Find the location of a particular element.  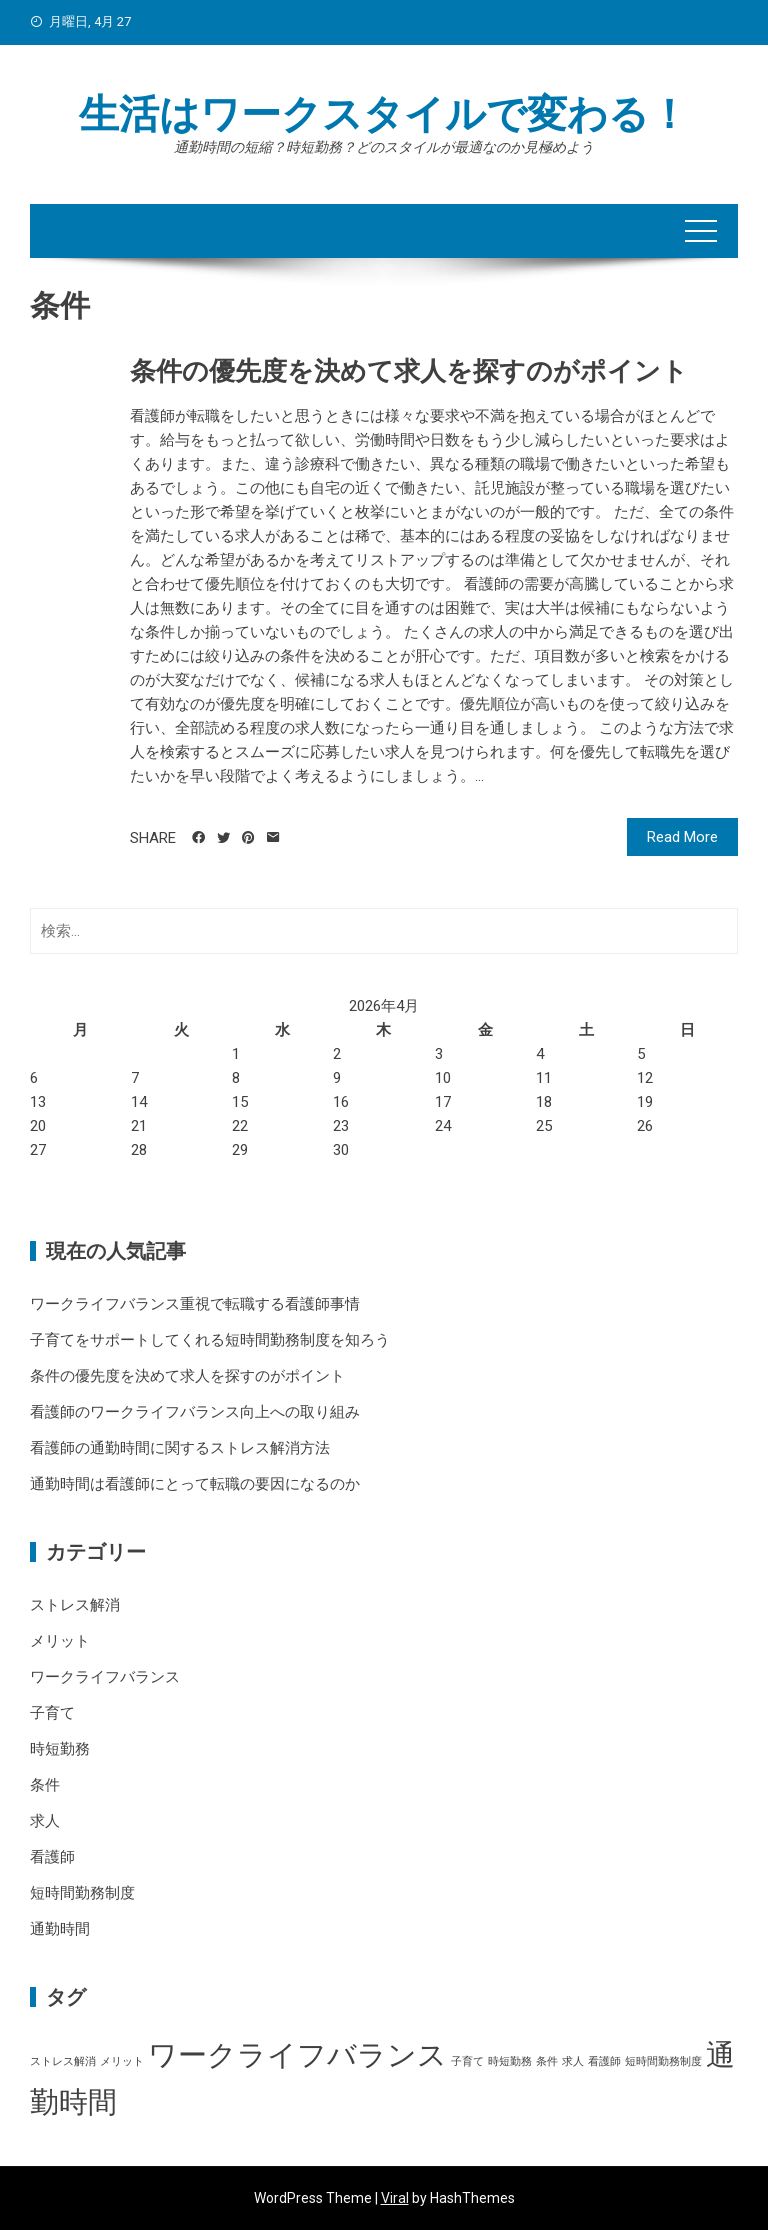

ワークライフバランス is located at coordinates (105, 1677).